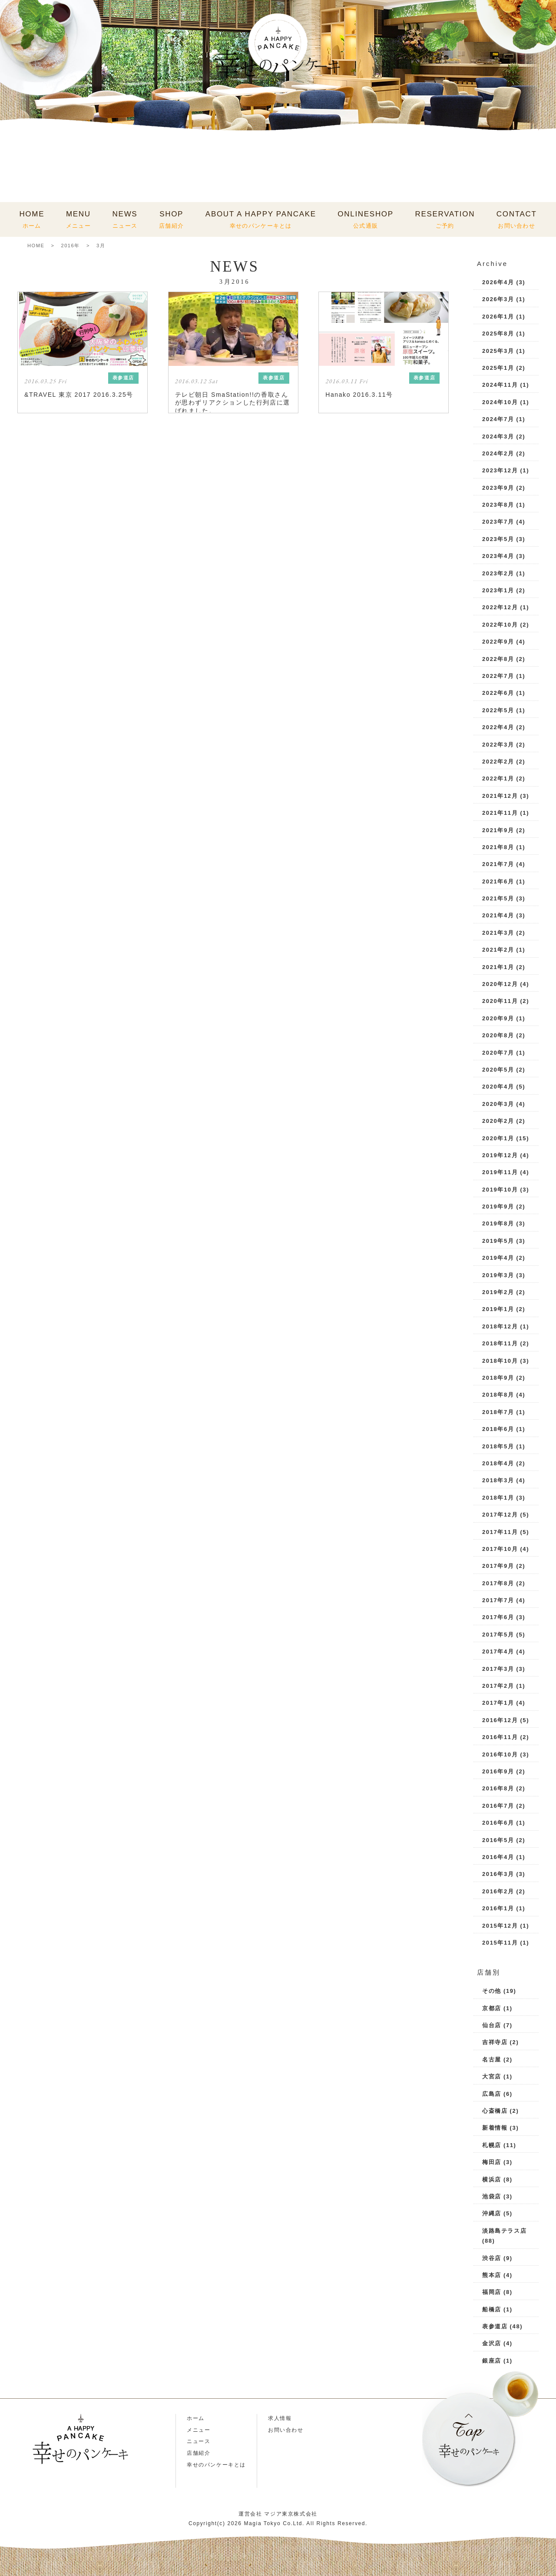  Describe the element at coordinates (133, 2491) in the screenshot. I see `Facebook` at that location.